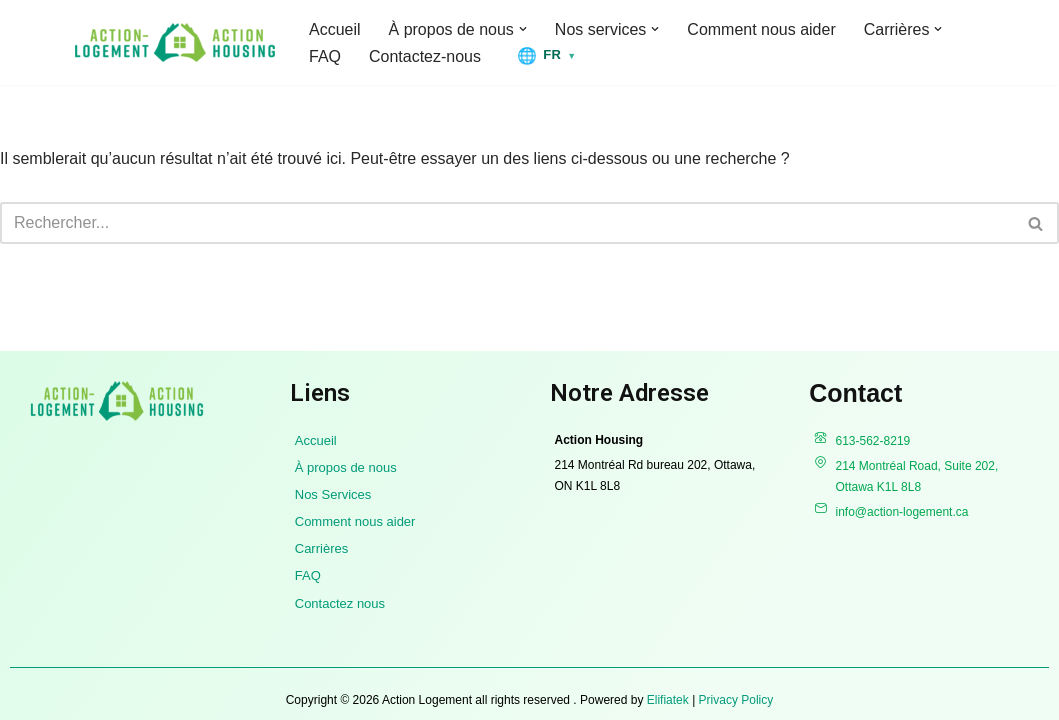 This screenshot has height=720, width=1059. I want to click on Privacy Policy, so click(736, 700).